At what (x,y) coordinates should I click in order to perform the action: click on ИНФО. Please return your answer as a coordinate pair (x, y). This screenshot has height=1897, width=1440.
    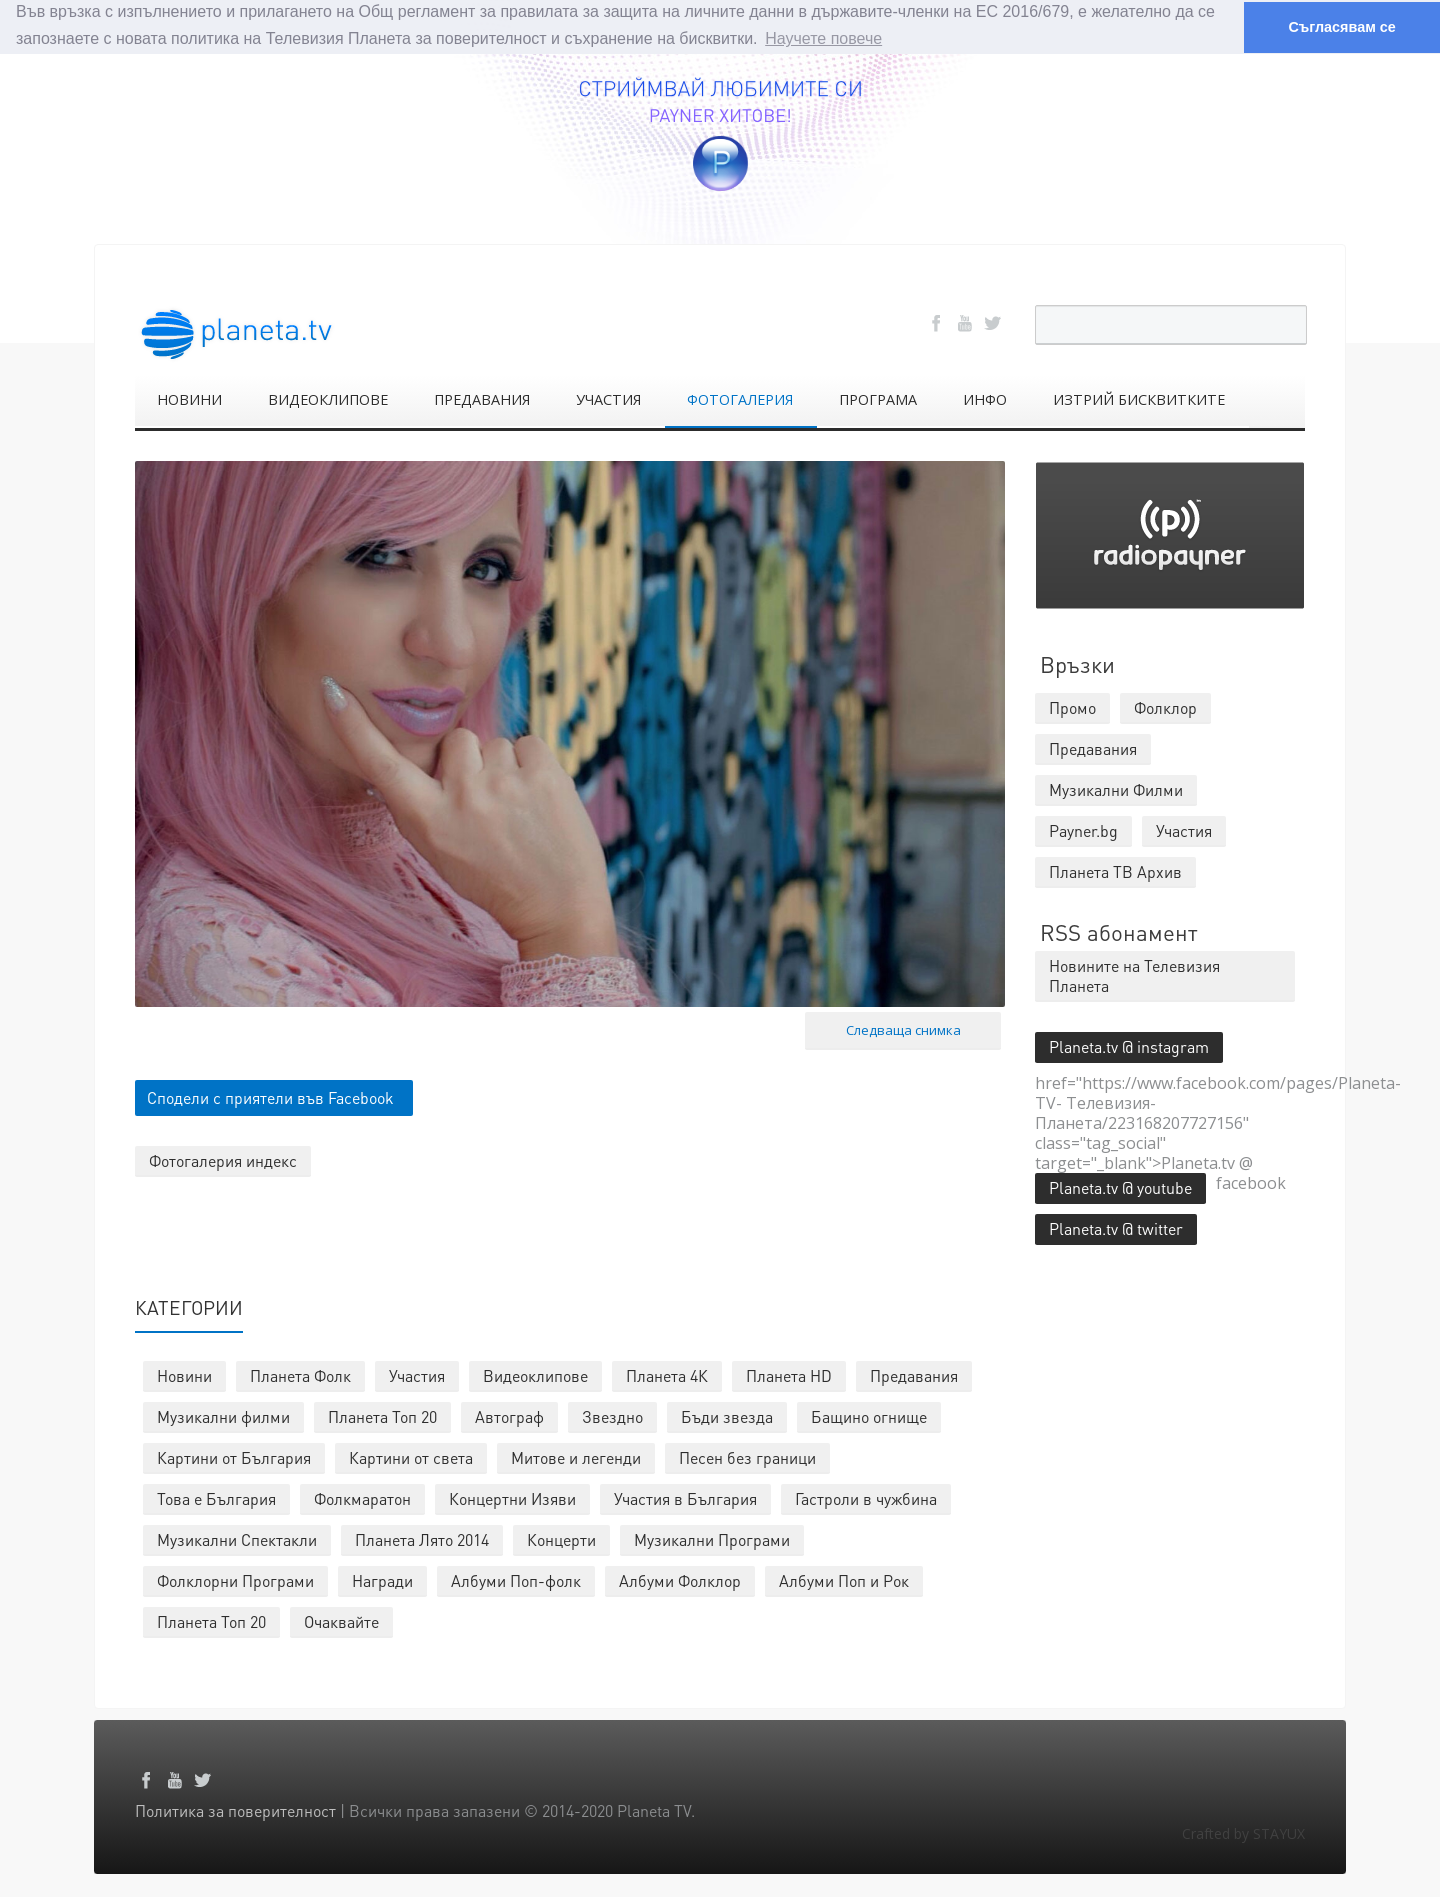
    Looking at the image, I should click on (985, 399).